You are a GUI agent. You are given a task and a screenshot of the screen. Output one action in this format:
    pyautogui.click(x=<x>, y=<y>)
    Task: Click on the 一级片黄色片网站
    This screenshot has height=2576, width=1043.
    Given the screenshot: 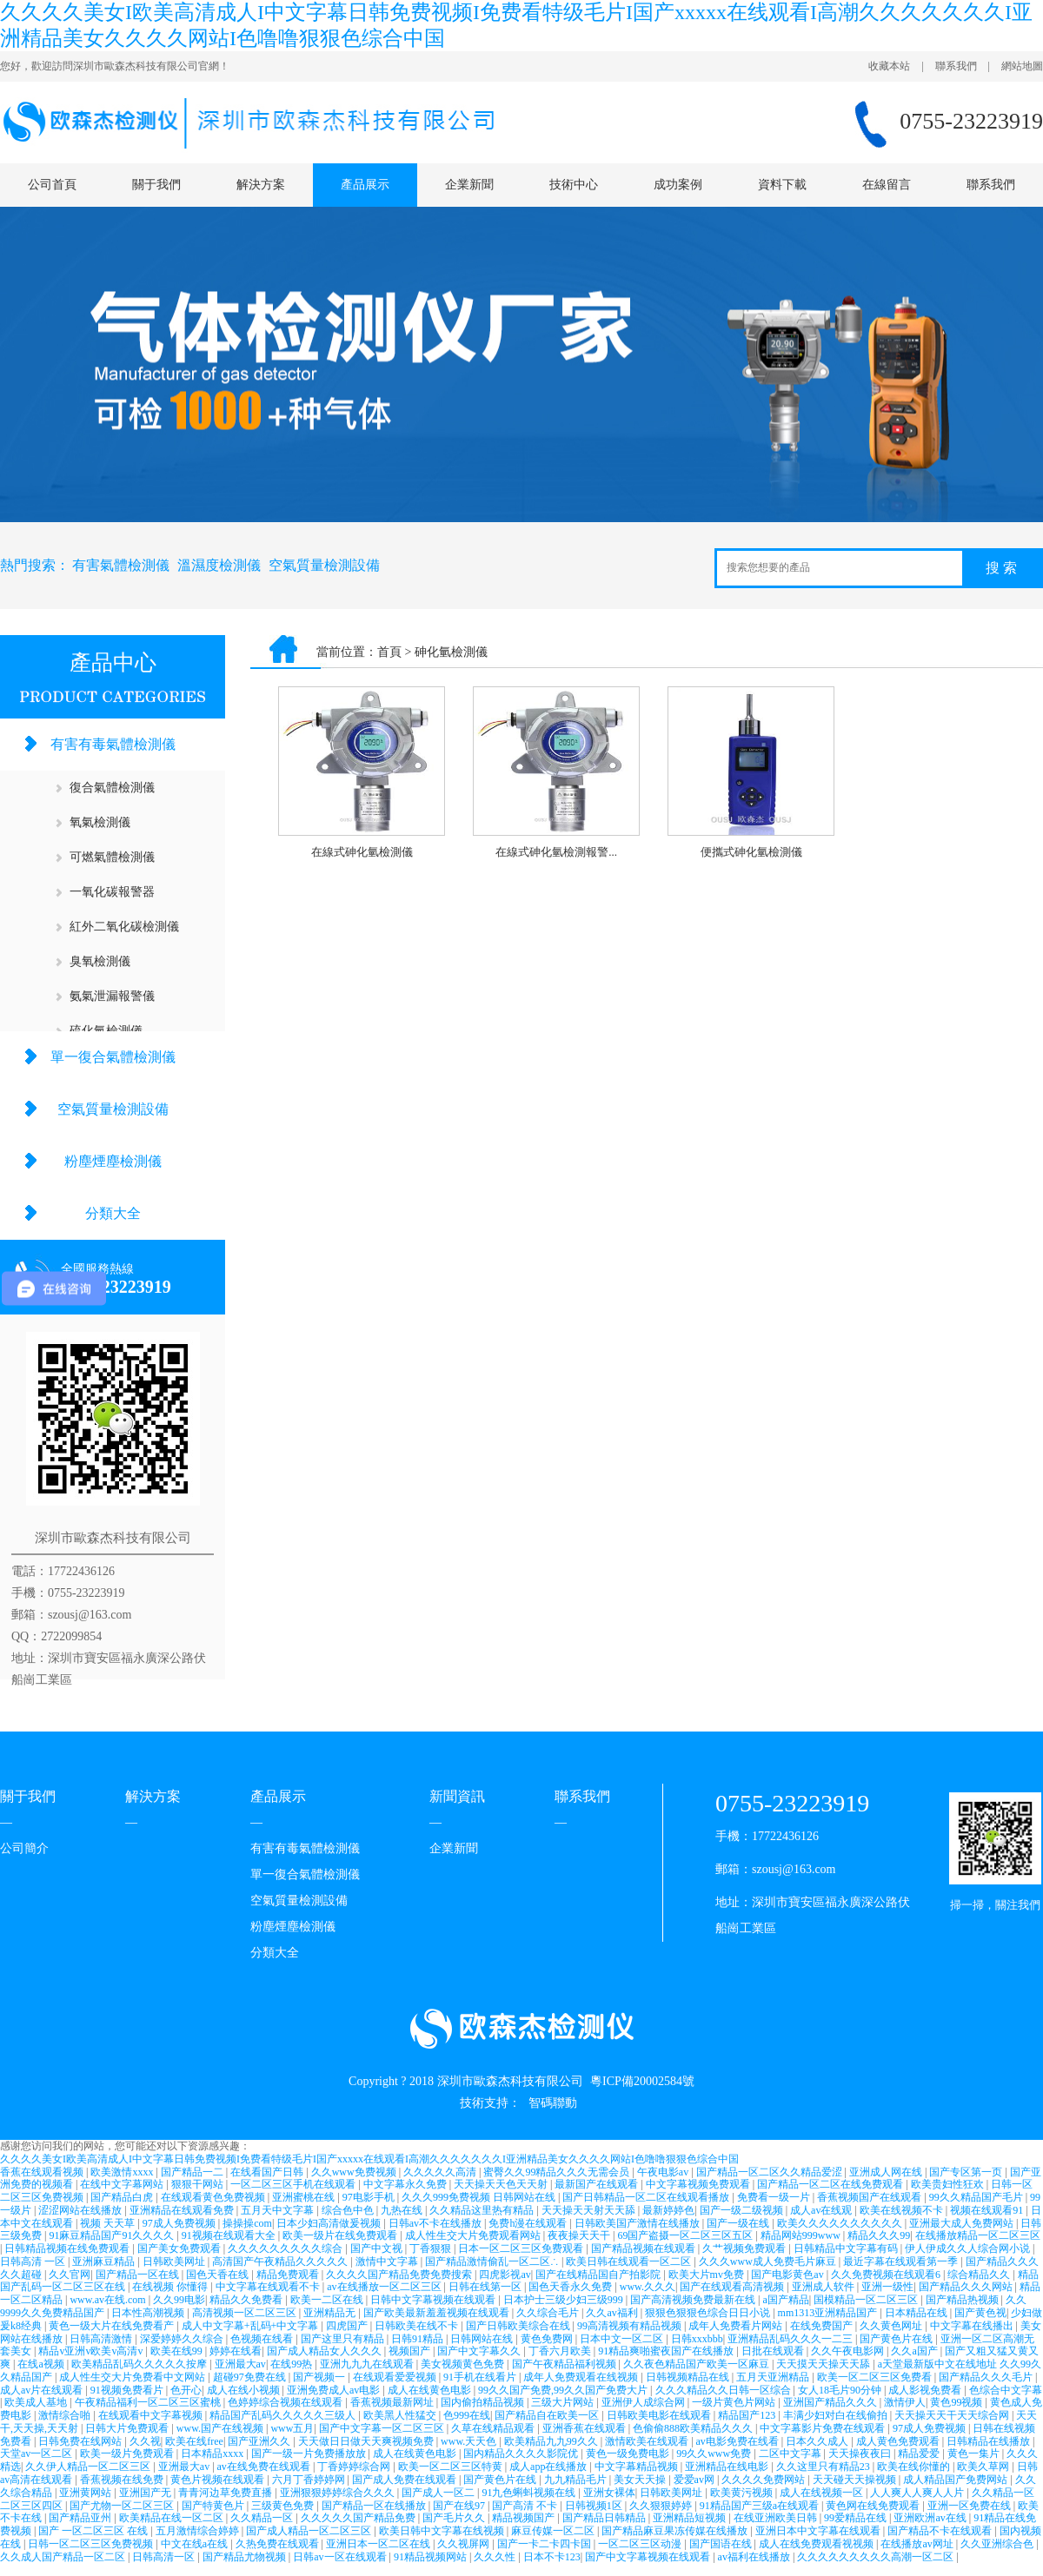 What is the action you would take?
    pyautogui.click(x=735, y=2402)
    